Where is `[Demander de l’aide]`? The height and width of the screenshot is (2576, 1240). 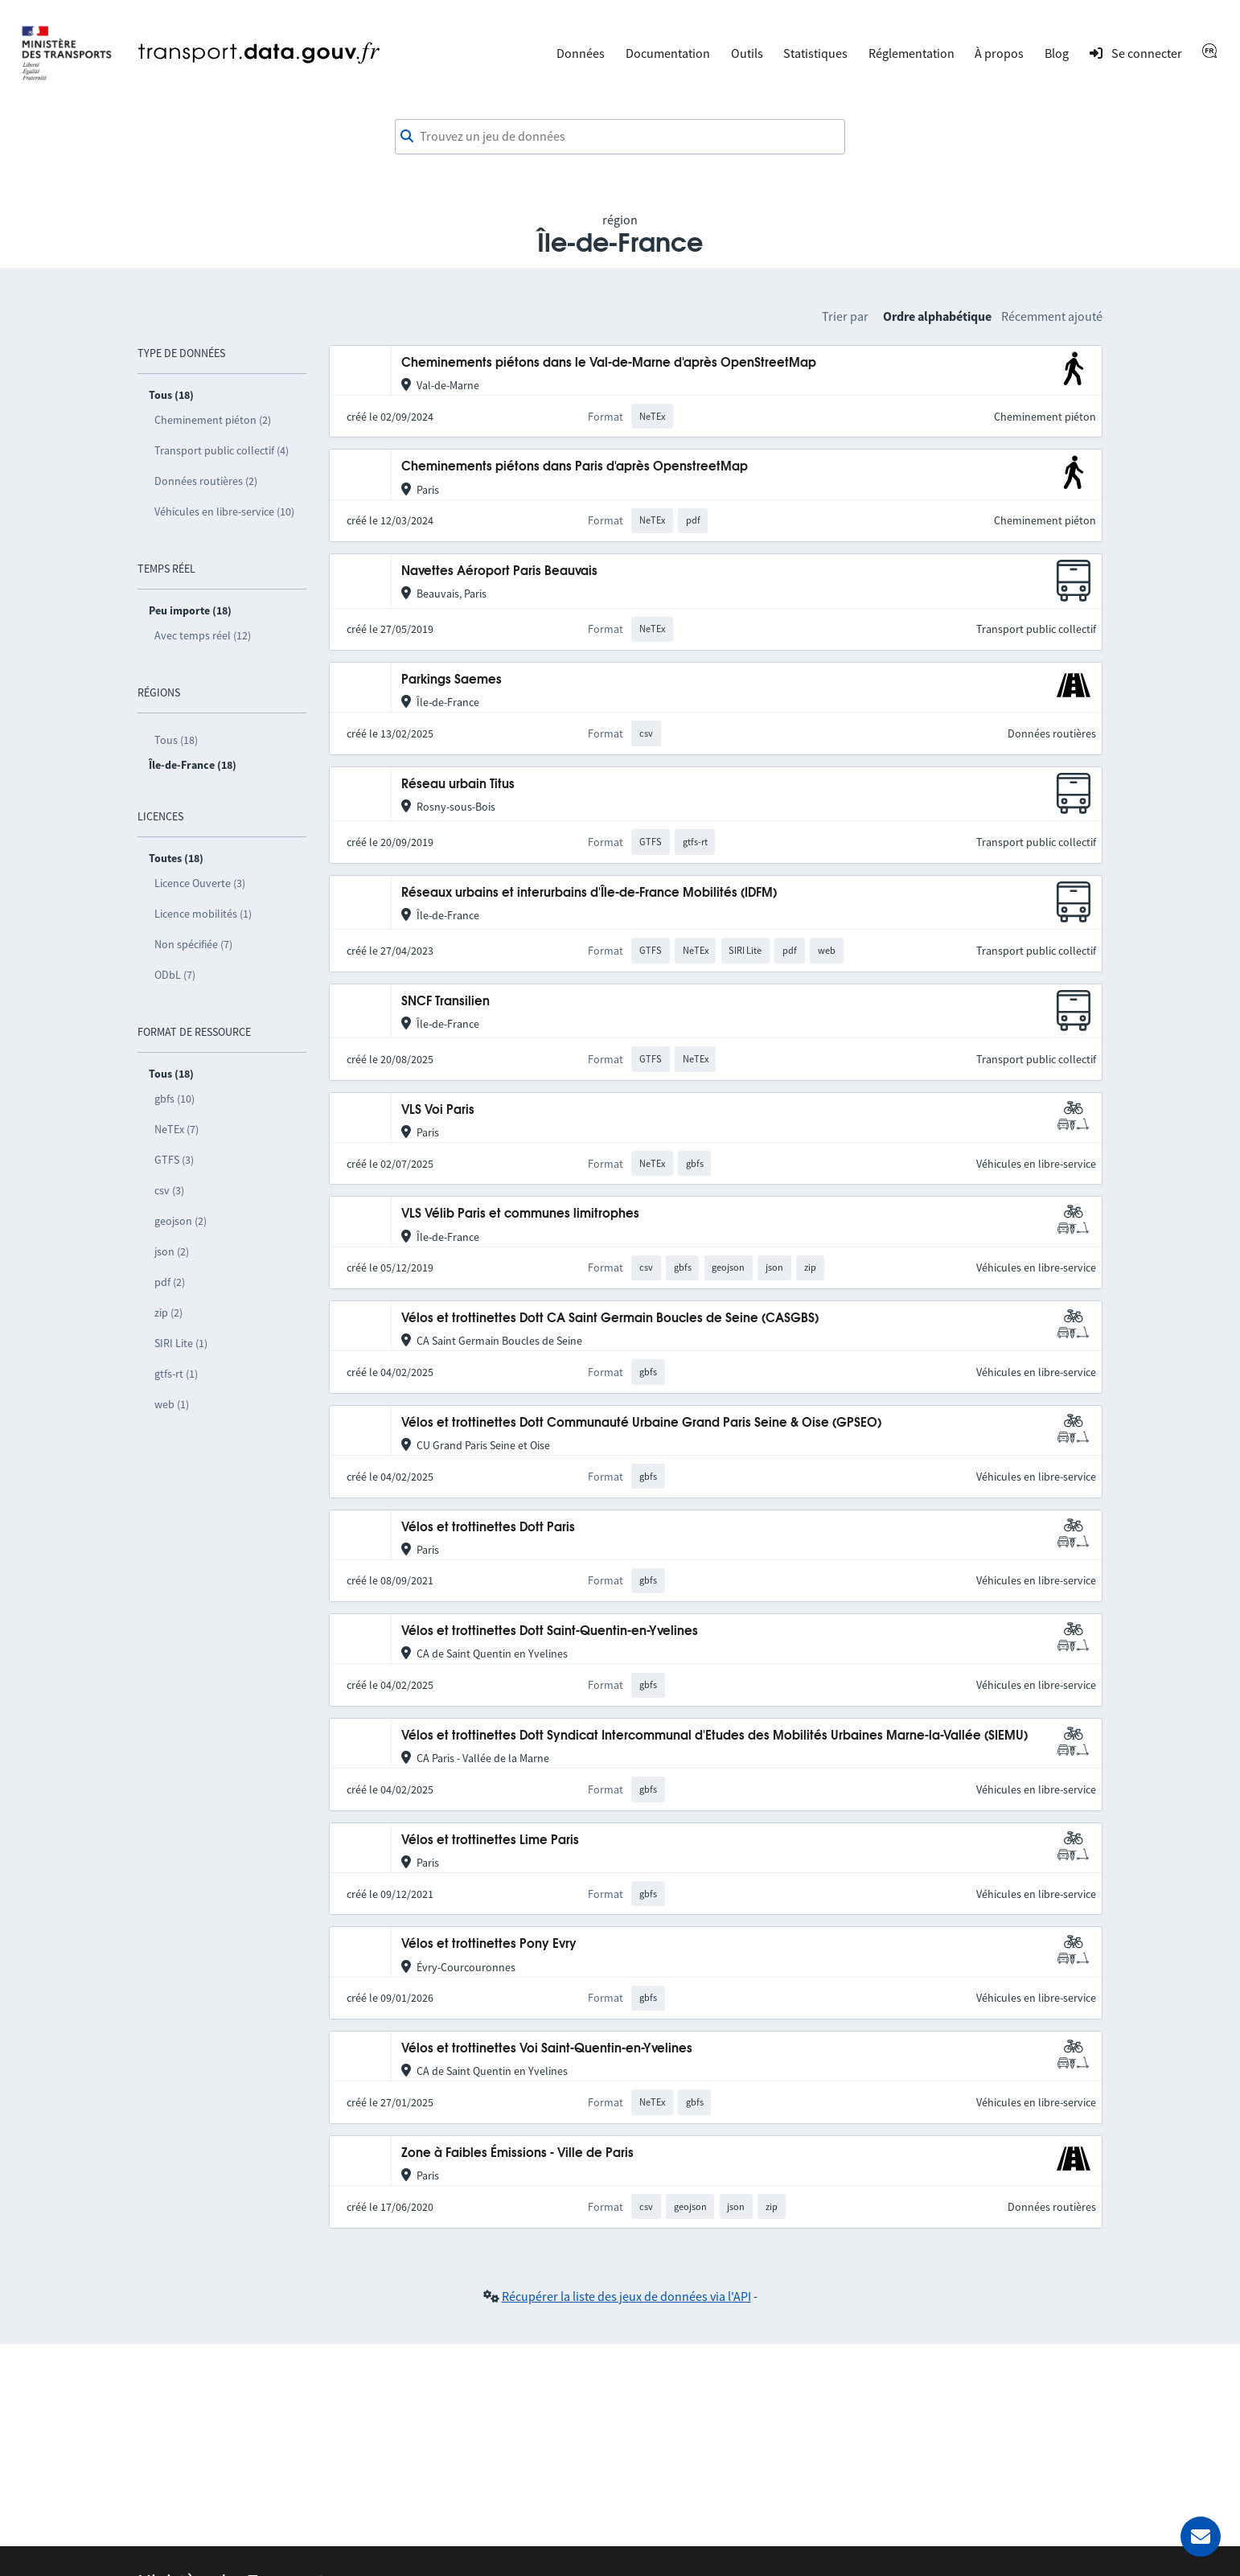
[Demander de l’aide] is located at coordinates (1200, 2536).